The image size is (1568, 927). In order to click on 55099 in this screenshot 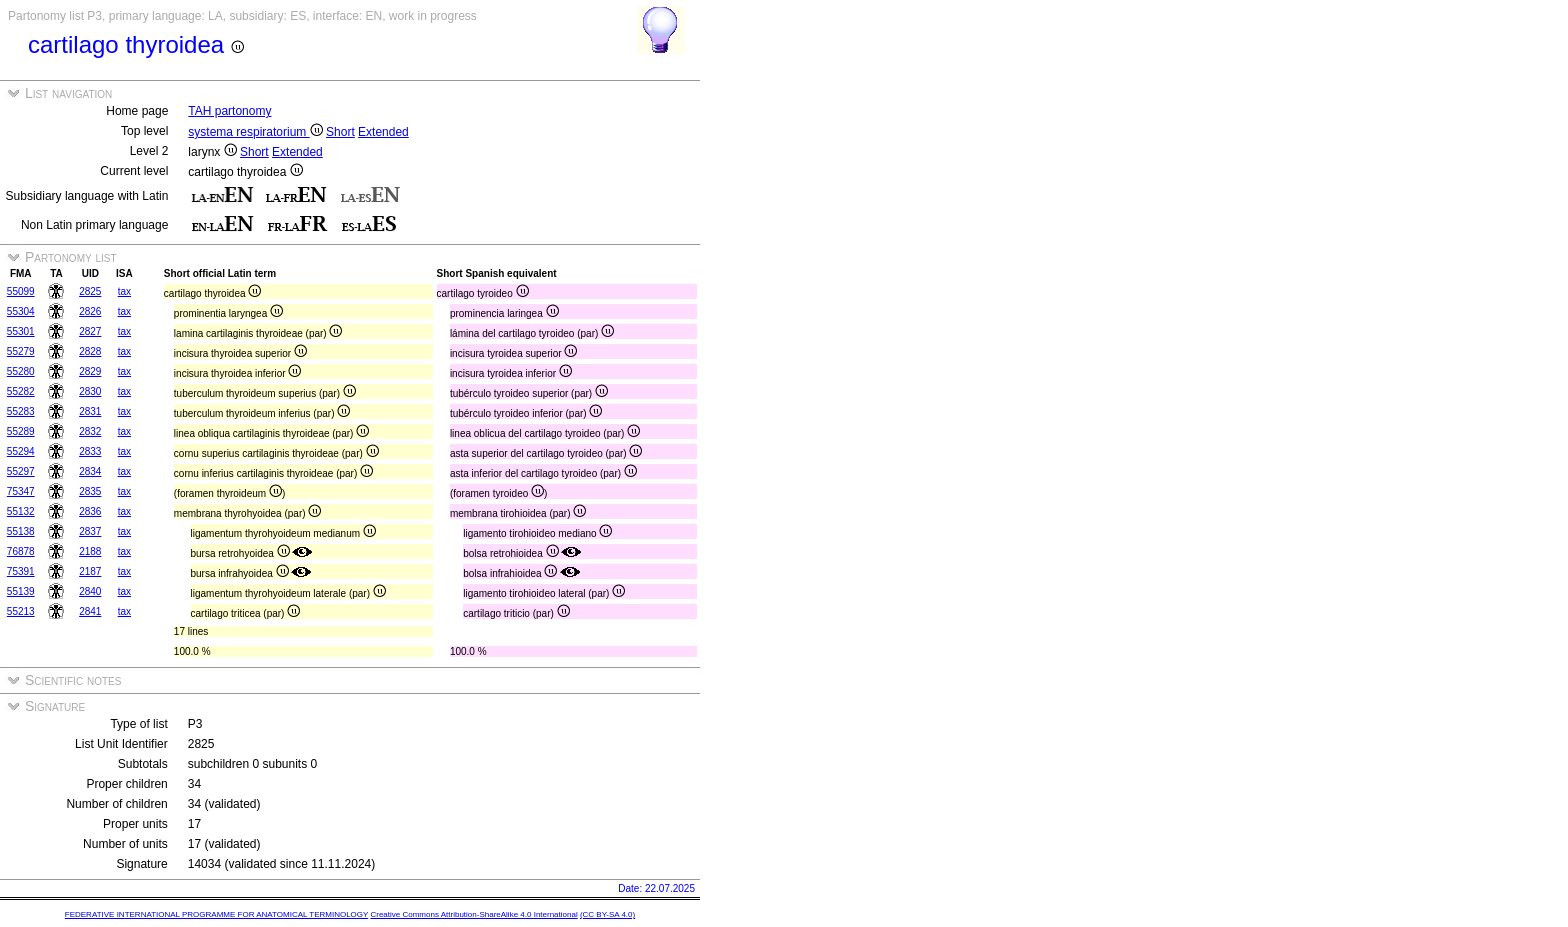, I will do `click(21, 291)`.